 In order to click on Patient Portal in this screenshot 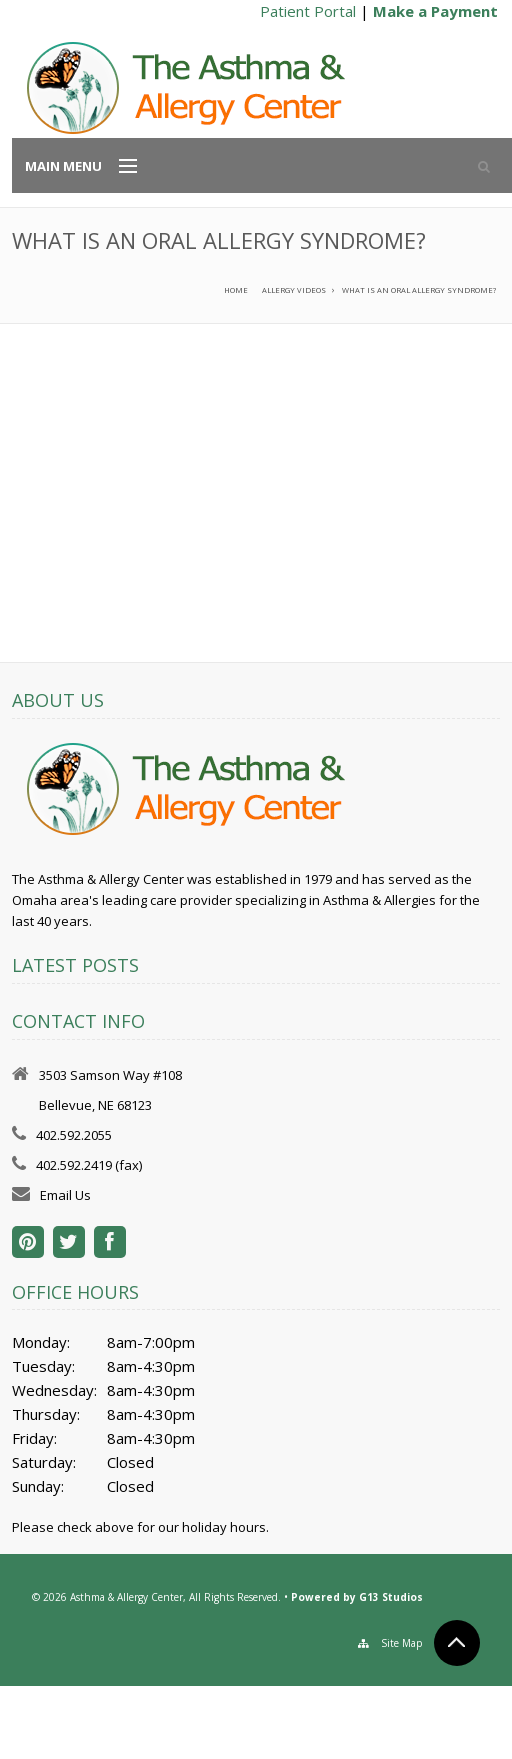, I will do `click(308, 11)`.